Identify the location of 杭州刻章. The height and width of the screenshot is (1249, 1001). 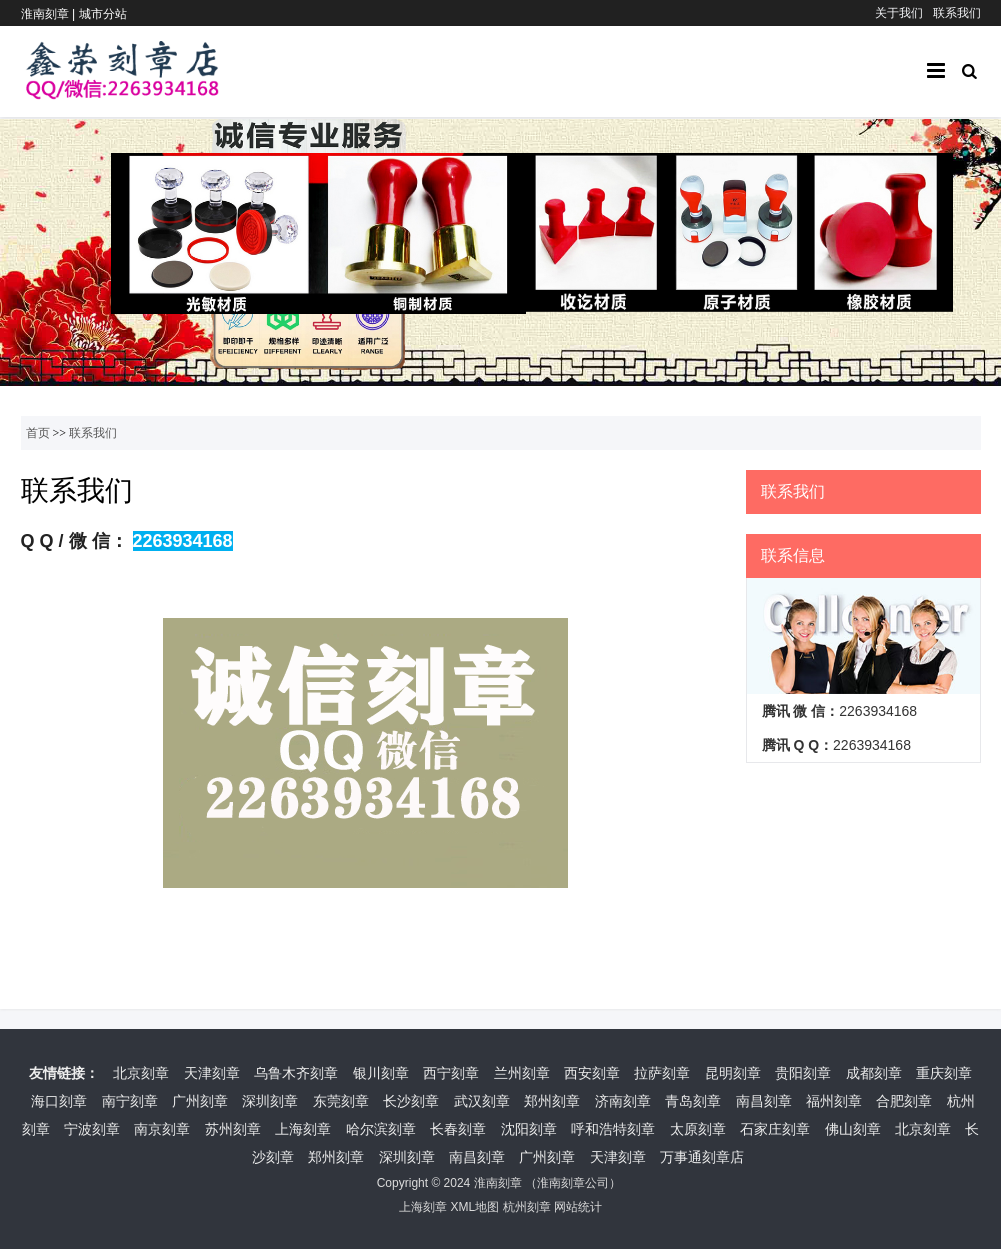
(527, 1207).